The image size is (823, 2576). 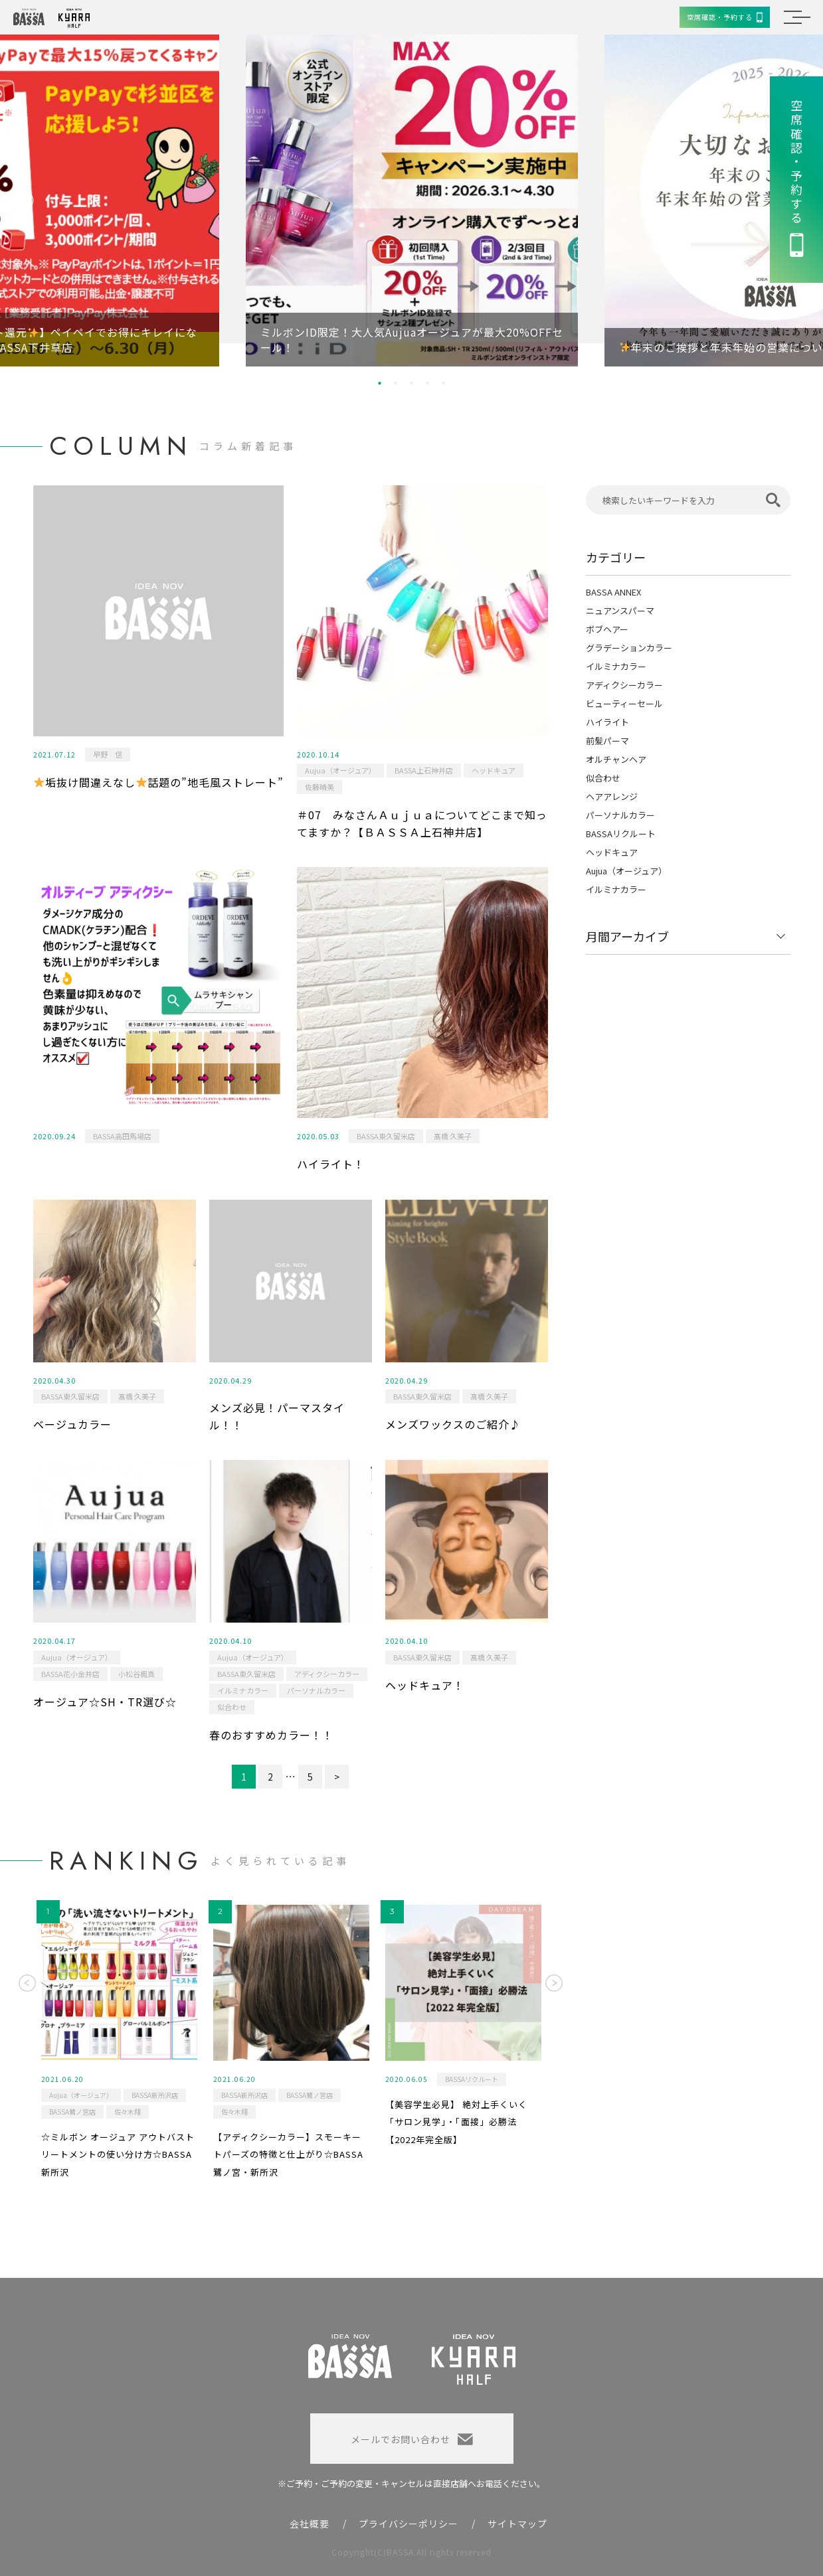 I want to click on BASSA ANNEX, so click(x=613, y=592).